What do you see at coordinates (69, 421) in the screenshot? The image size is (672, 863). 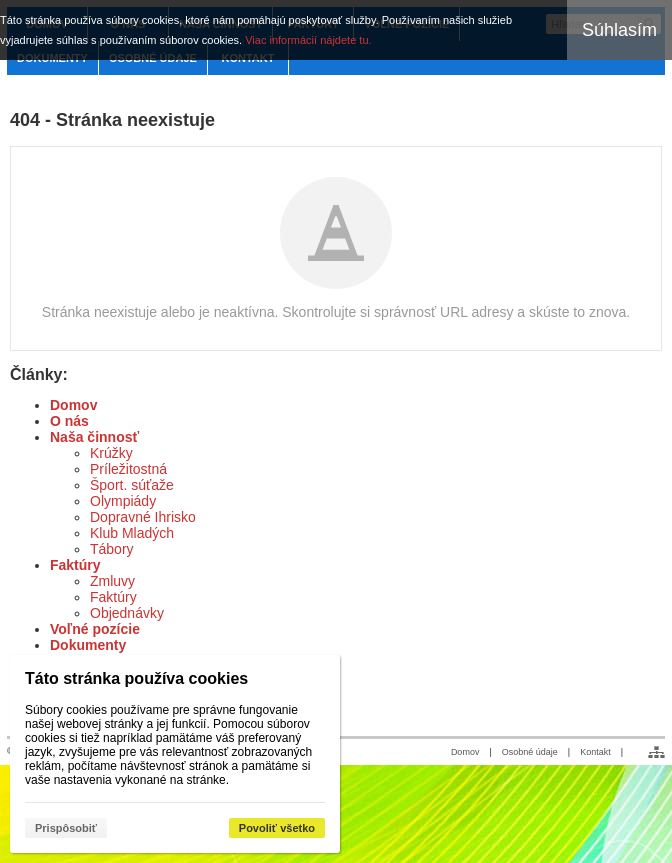 I see `O nás` at bounding box center [69, 421].